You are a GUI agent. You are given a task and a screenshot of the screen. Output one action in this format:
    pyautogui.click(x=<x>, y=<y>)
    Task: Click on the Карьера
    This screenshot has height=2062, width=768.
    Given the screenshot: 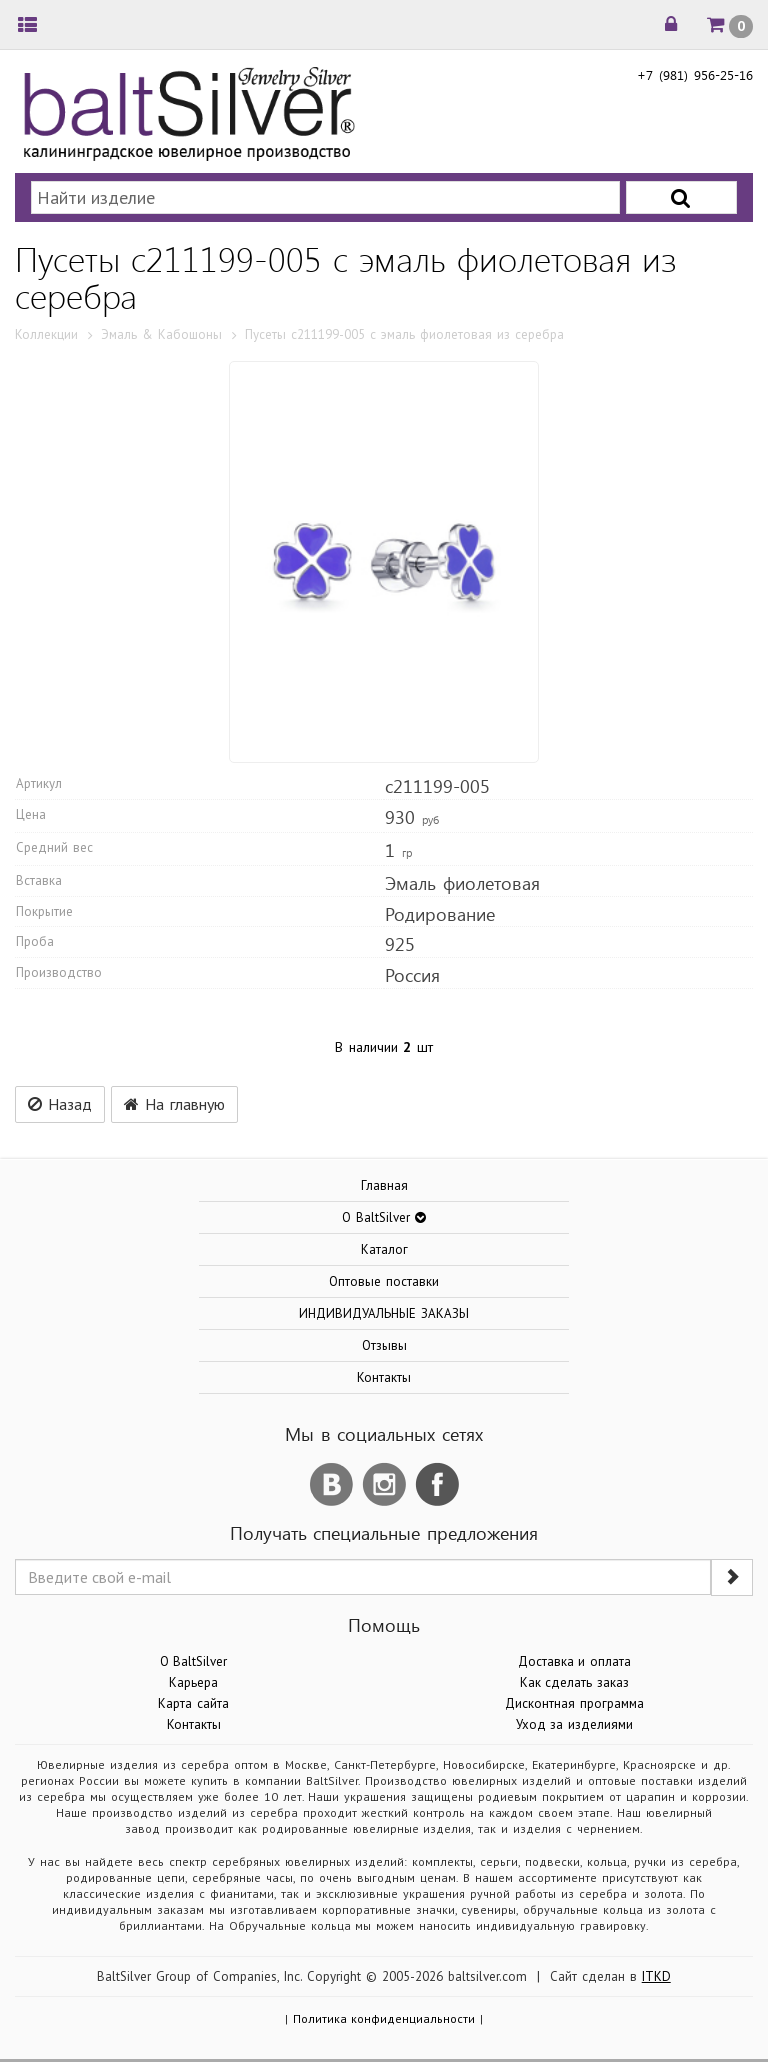 What is the action you would take?
    pyautogui.click(x=193, y=1682)
    